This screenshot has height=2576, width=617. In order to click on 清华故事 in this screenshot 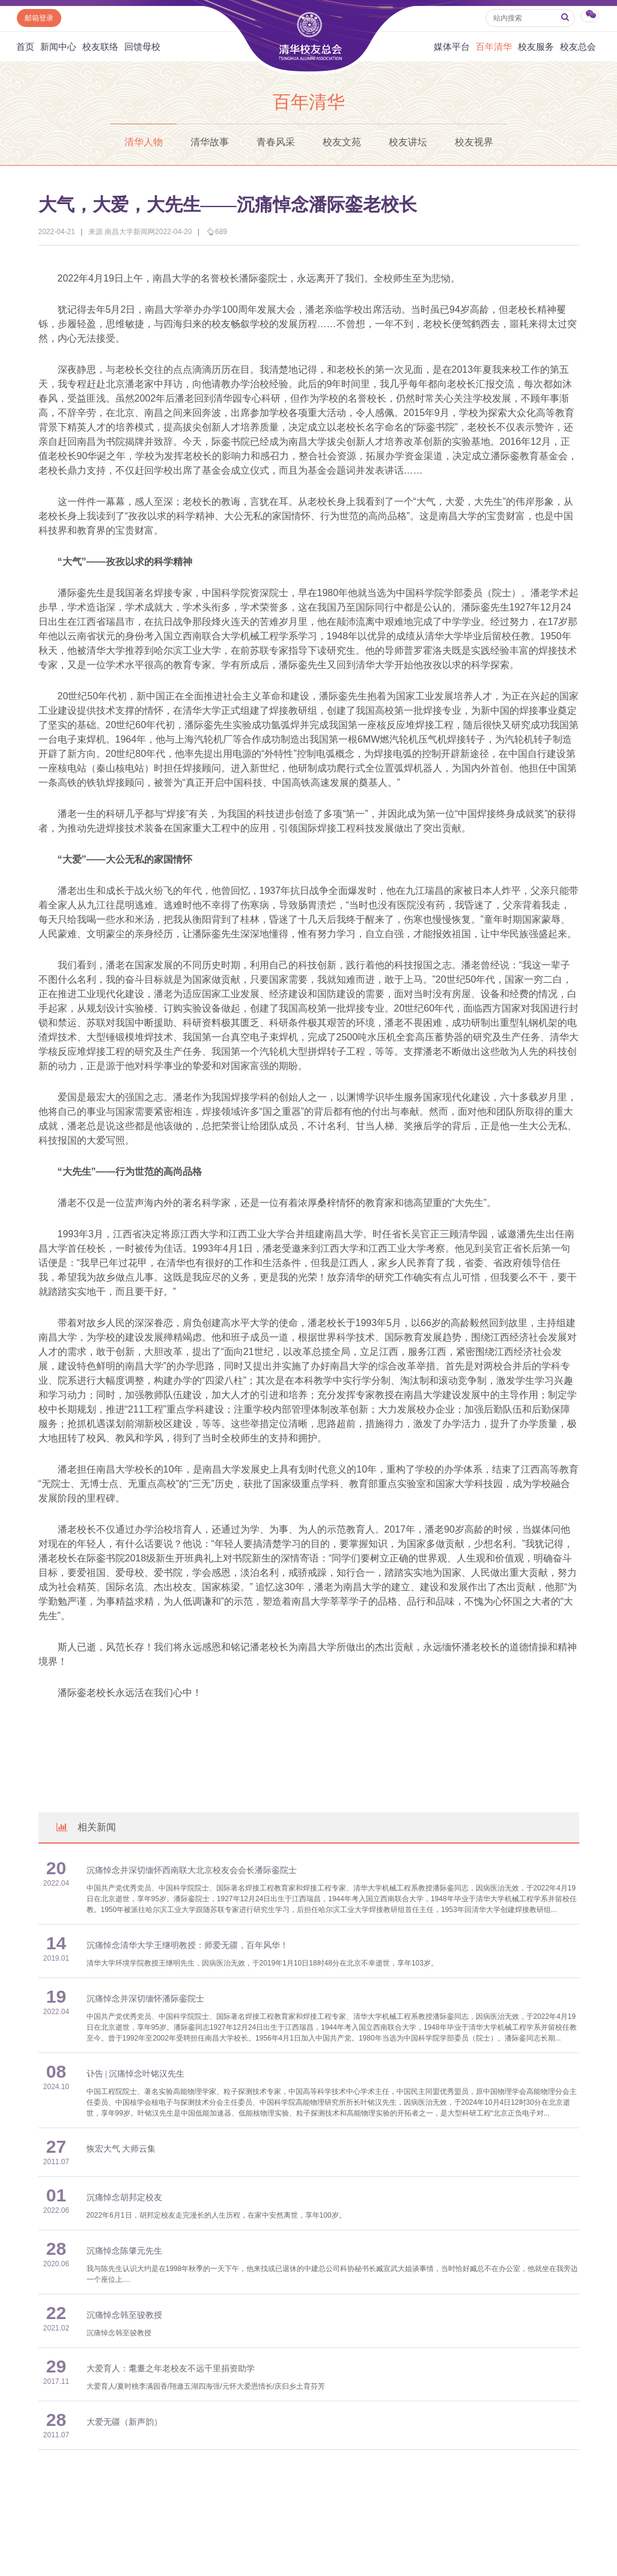, I will do `click(209, 142)`.